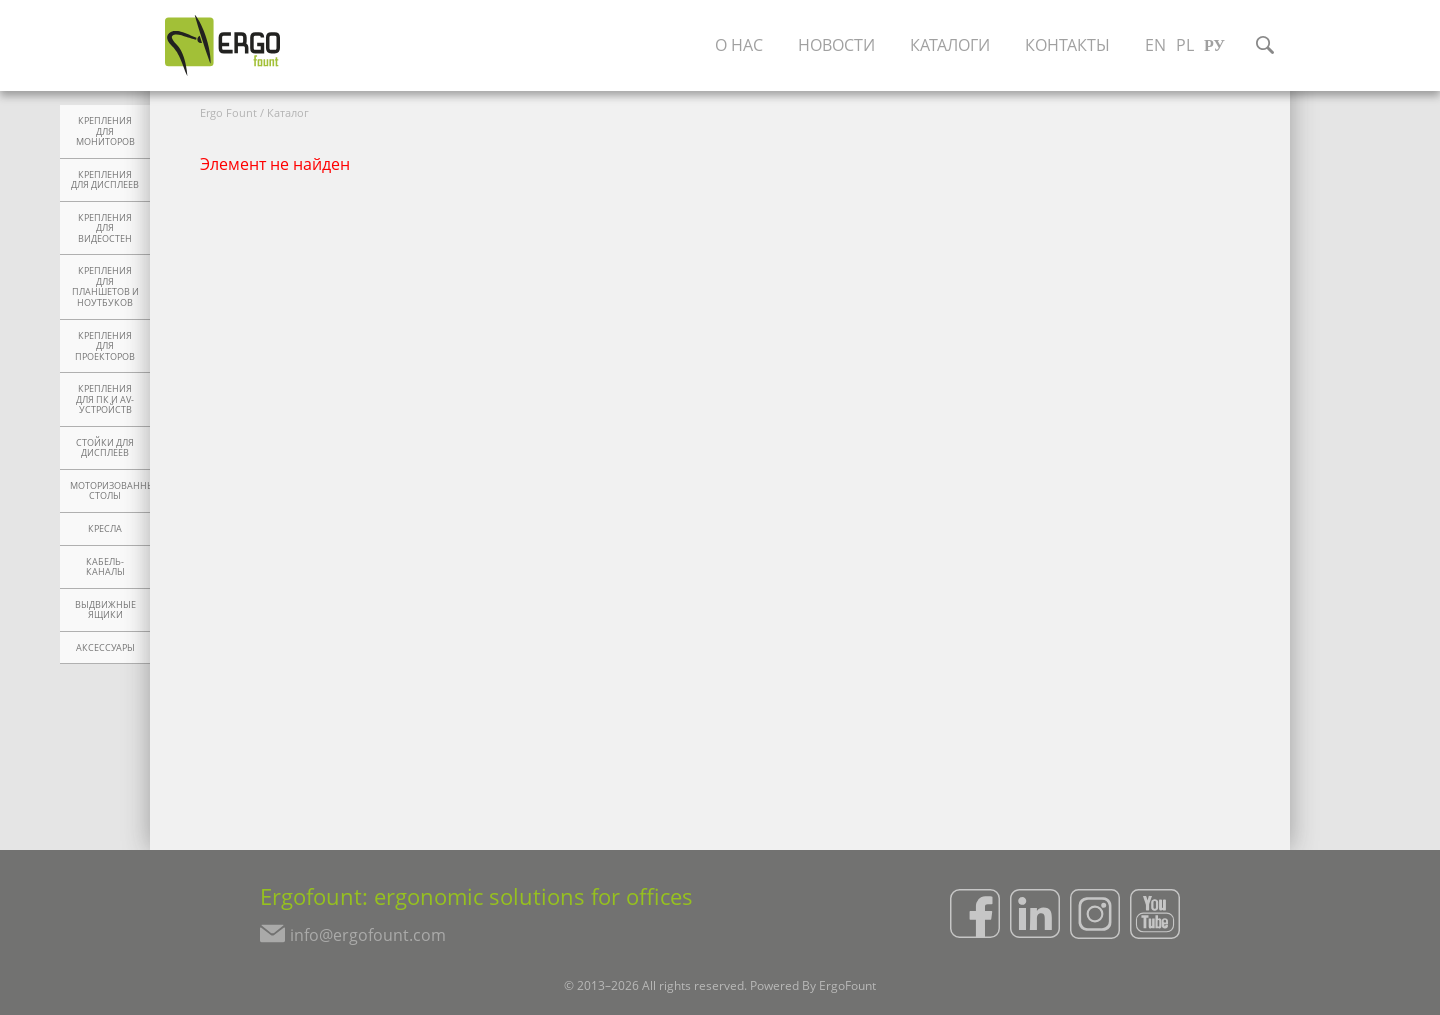 The height and width of the screenshot is (1015, 1440). Describe the element at coordinates (1185, 45) in the screenshot. I see `PL` at that location.